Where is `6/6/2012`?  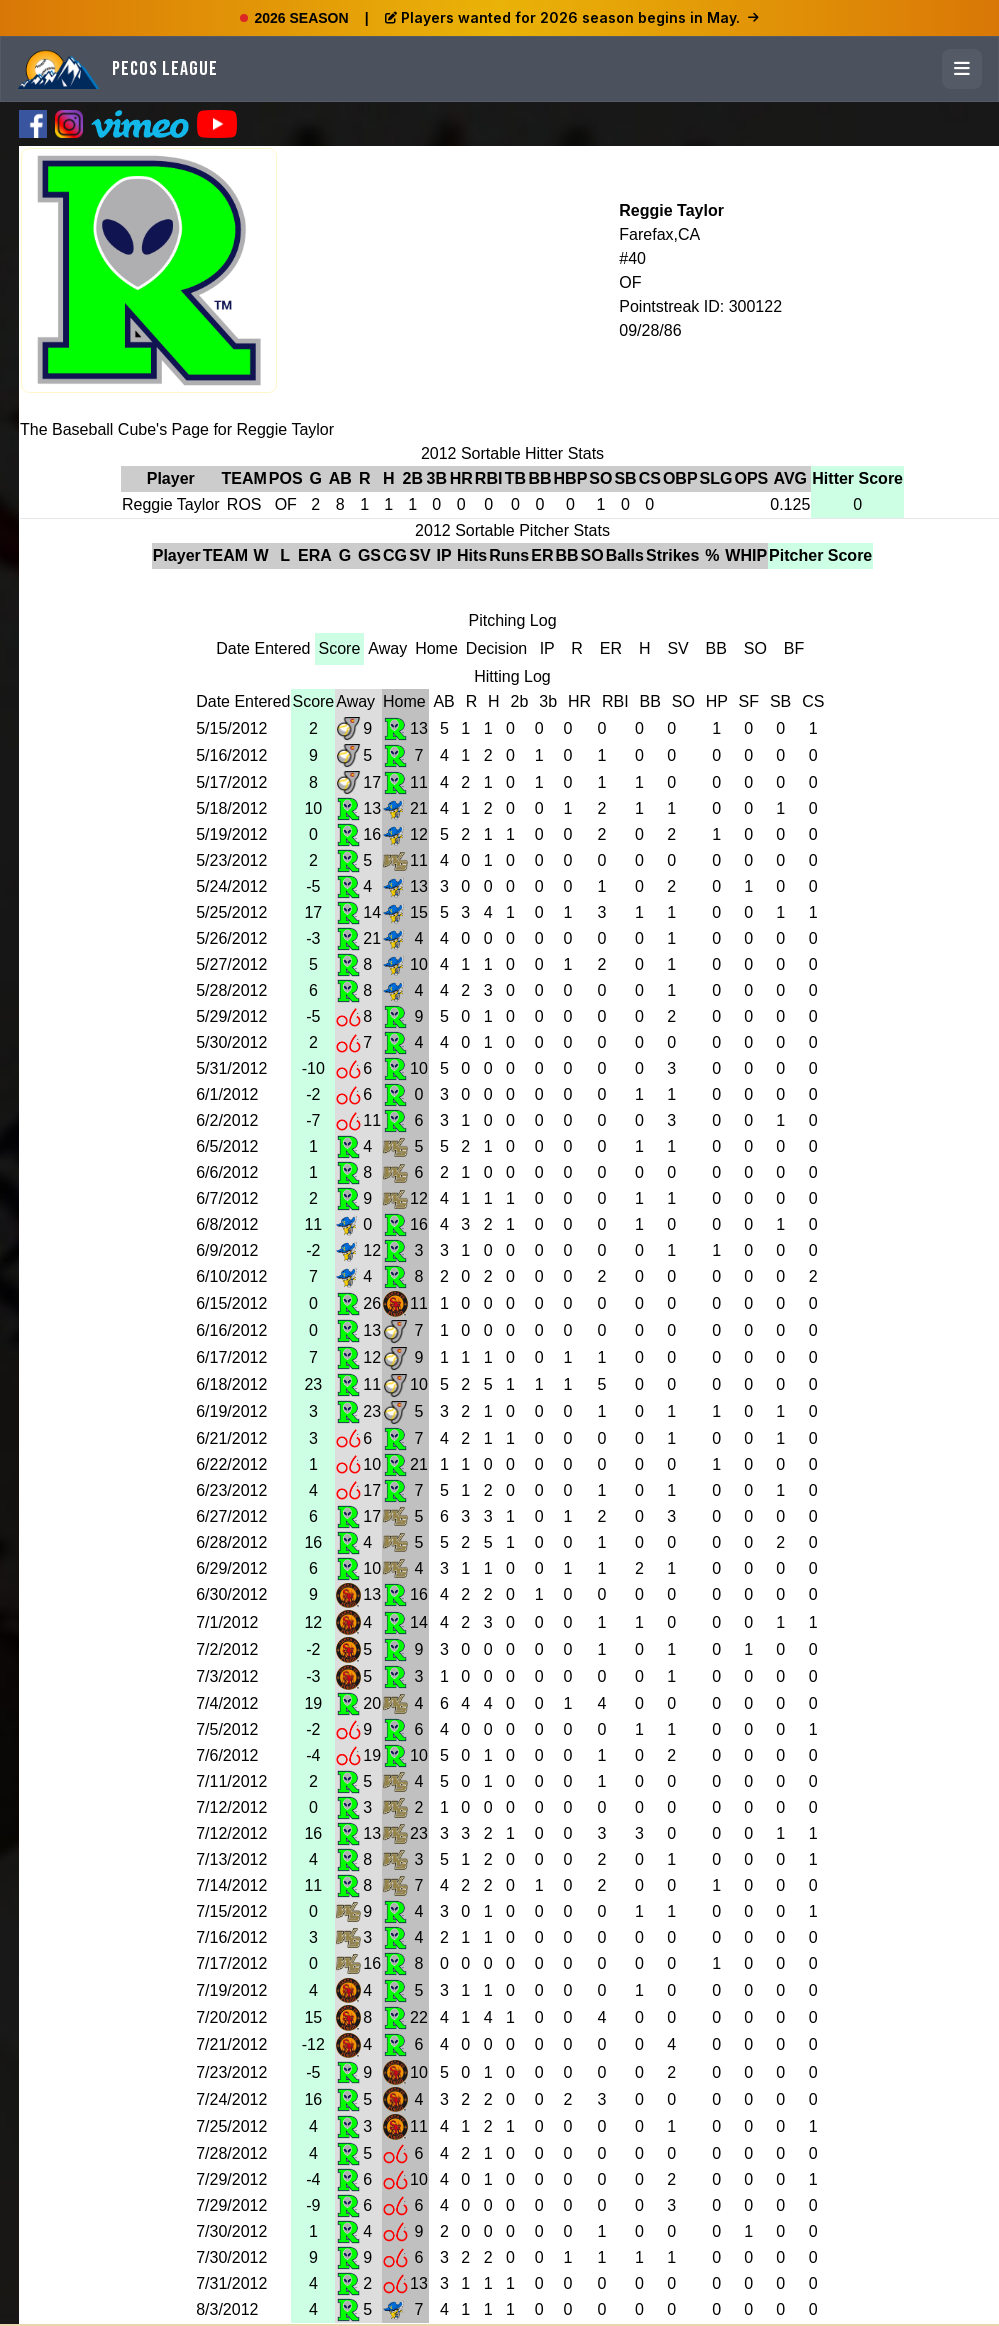
6/6/2012 is located at coordinates (227, 1172).